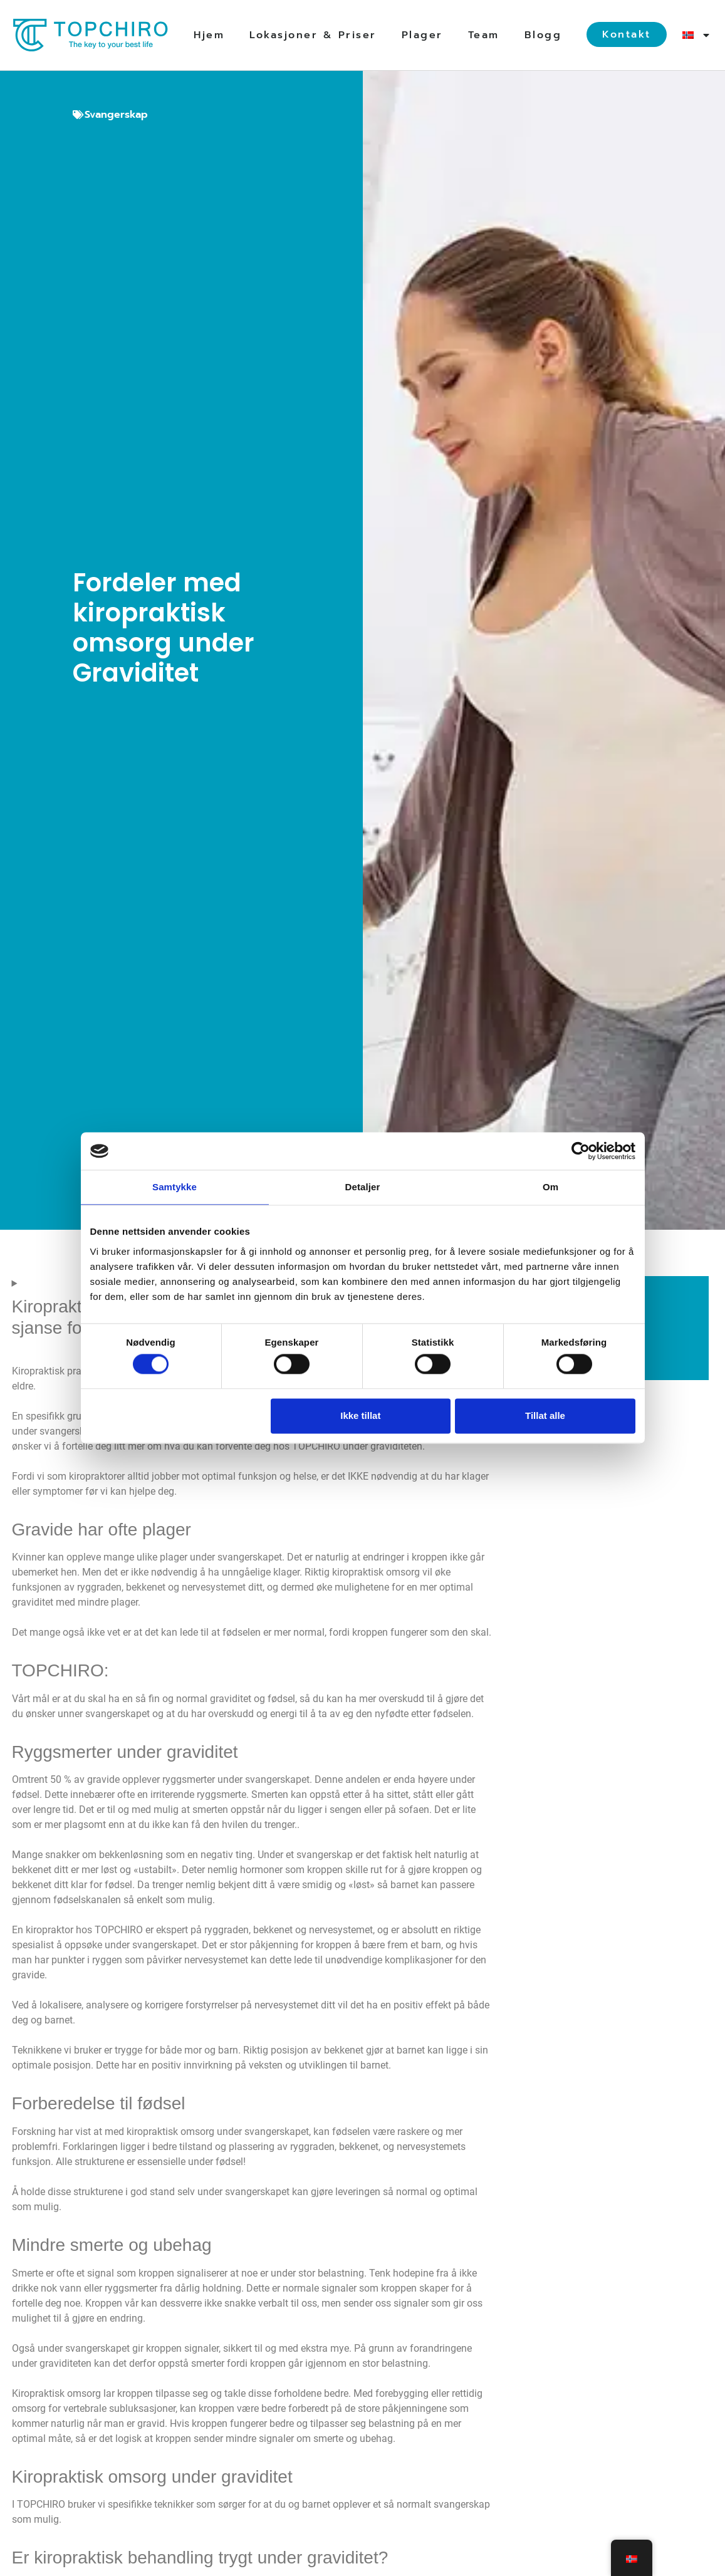 This screenshot has width=725, height=2576. What do you see at coordinates (626, 34) in the screenshot?
I see `Kontakt` at bounding box center [626, 34].